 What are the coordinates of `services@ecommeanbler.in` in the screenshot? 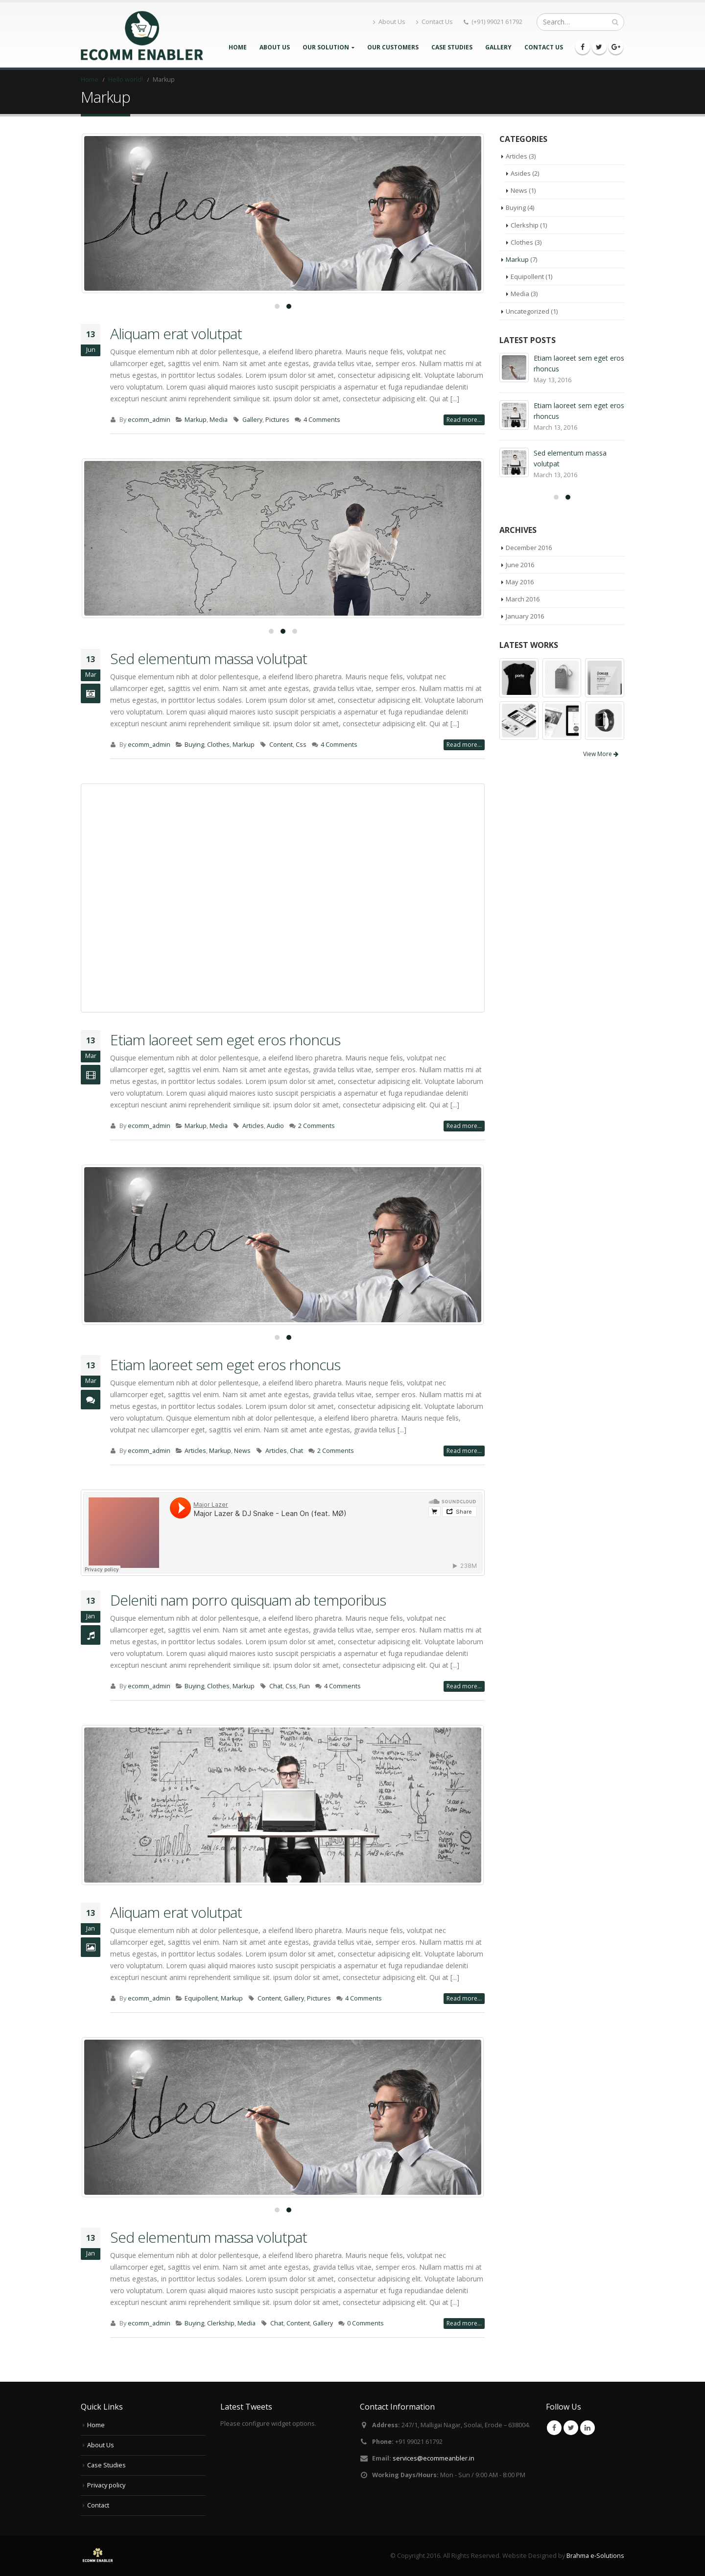 It's located at (433, 2458).